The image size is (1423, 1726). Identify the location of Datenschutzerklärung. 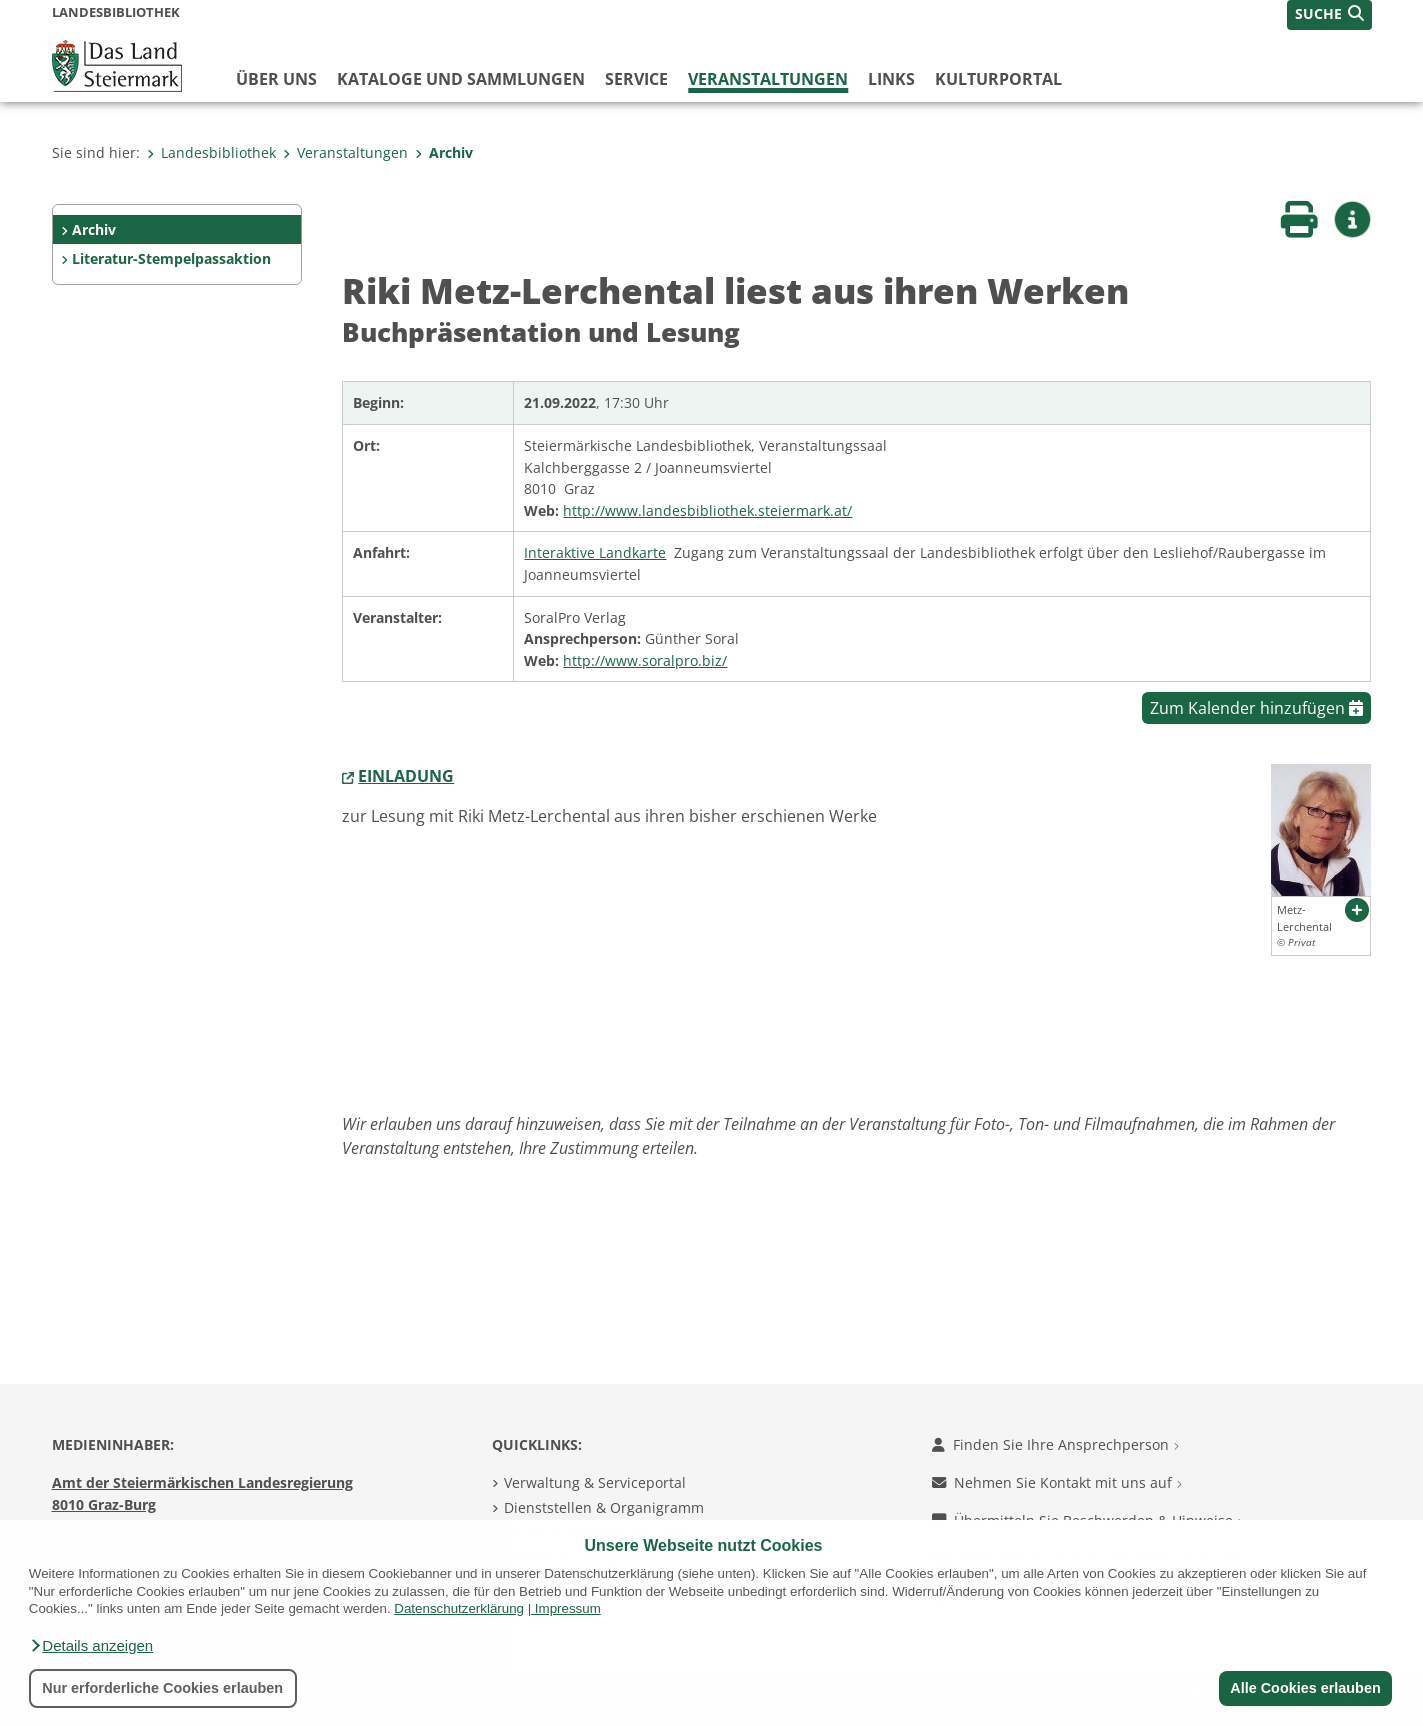
(459, 1608).